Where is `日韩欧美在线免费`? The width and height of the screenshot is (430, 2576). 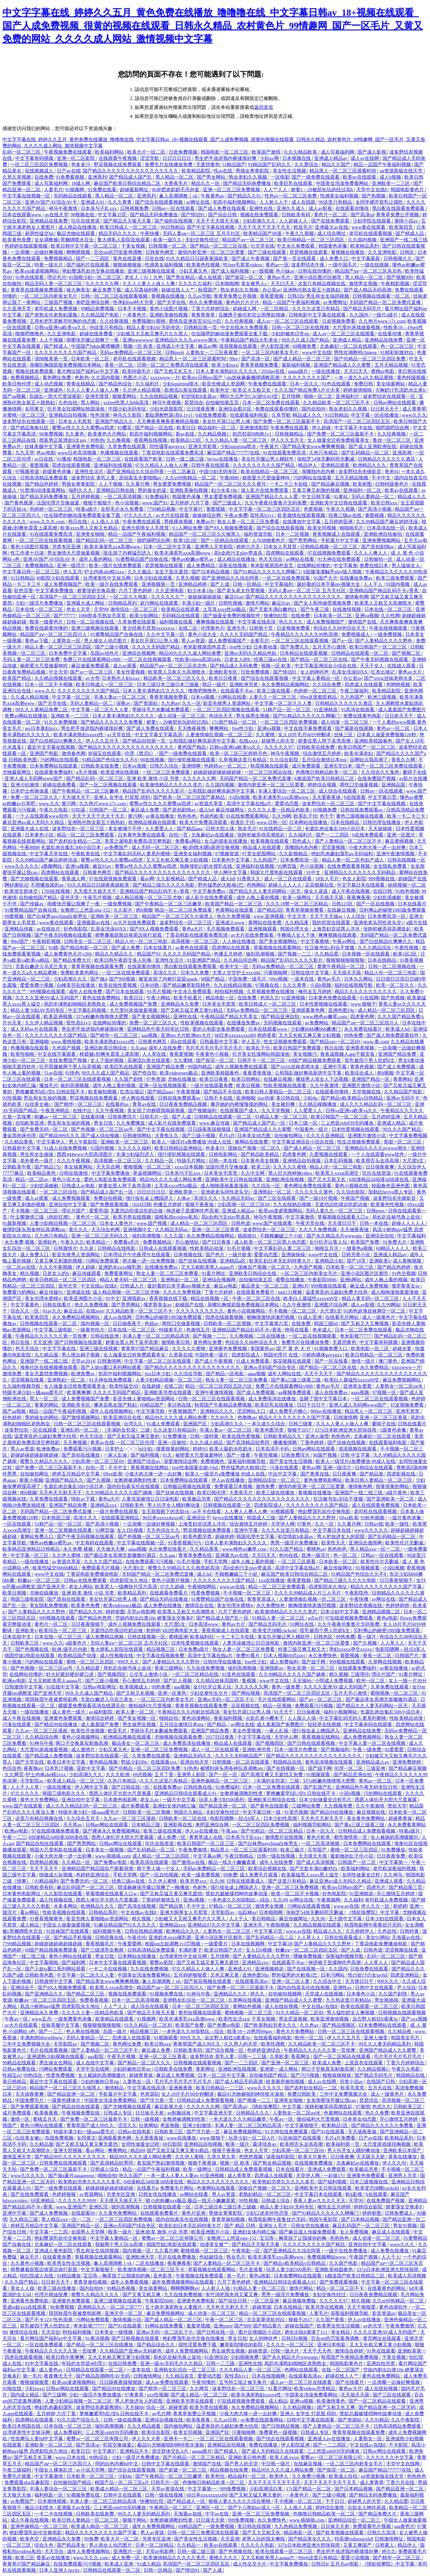 日韩欧美在线免费 is located at coordinates (316, 747).